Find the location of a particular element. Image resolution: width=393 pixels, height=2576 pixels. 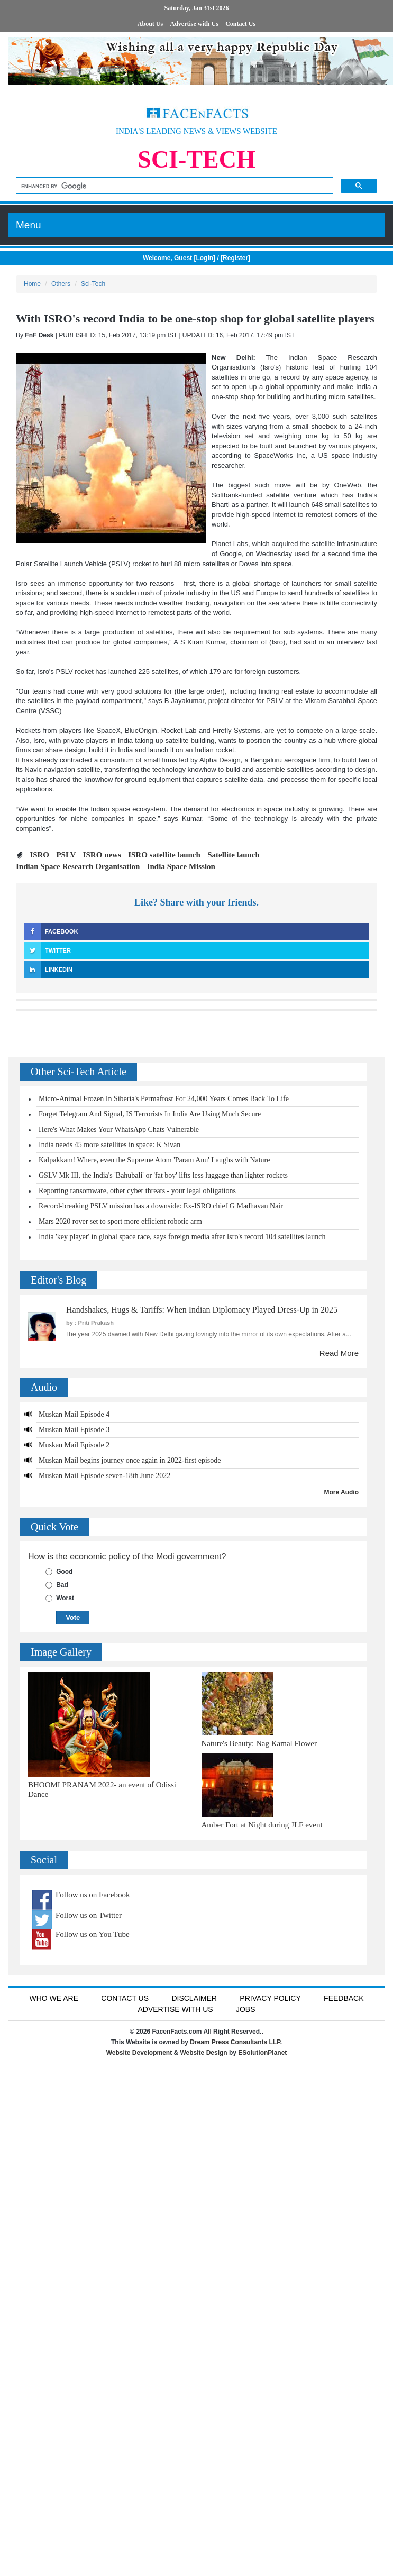

Handshakes, Hugs & Tariffs: When Indian Diplomacy Played Dress-Up in 2025 is located at coordinates (201, 1309).